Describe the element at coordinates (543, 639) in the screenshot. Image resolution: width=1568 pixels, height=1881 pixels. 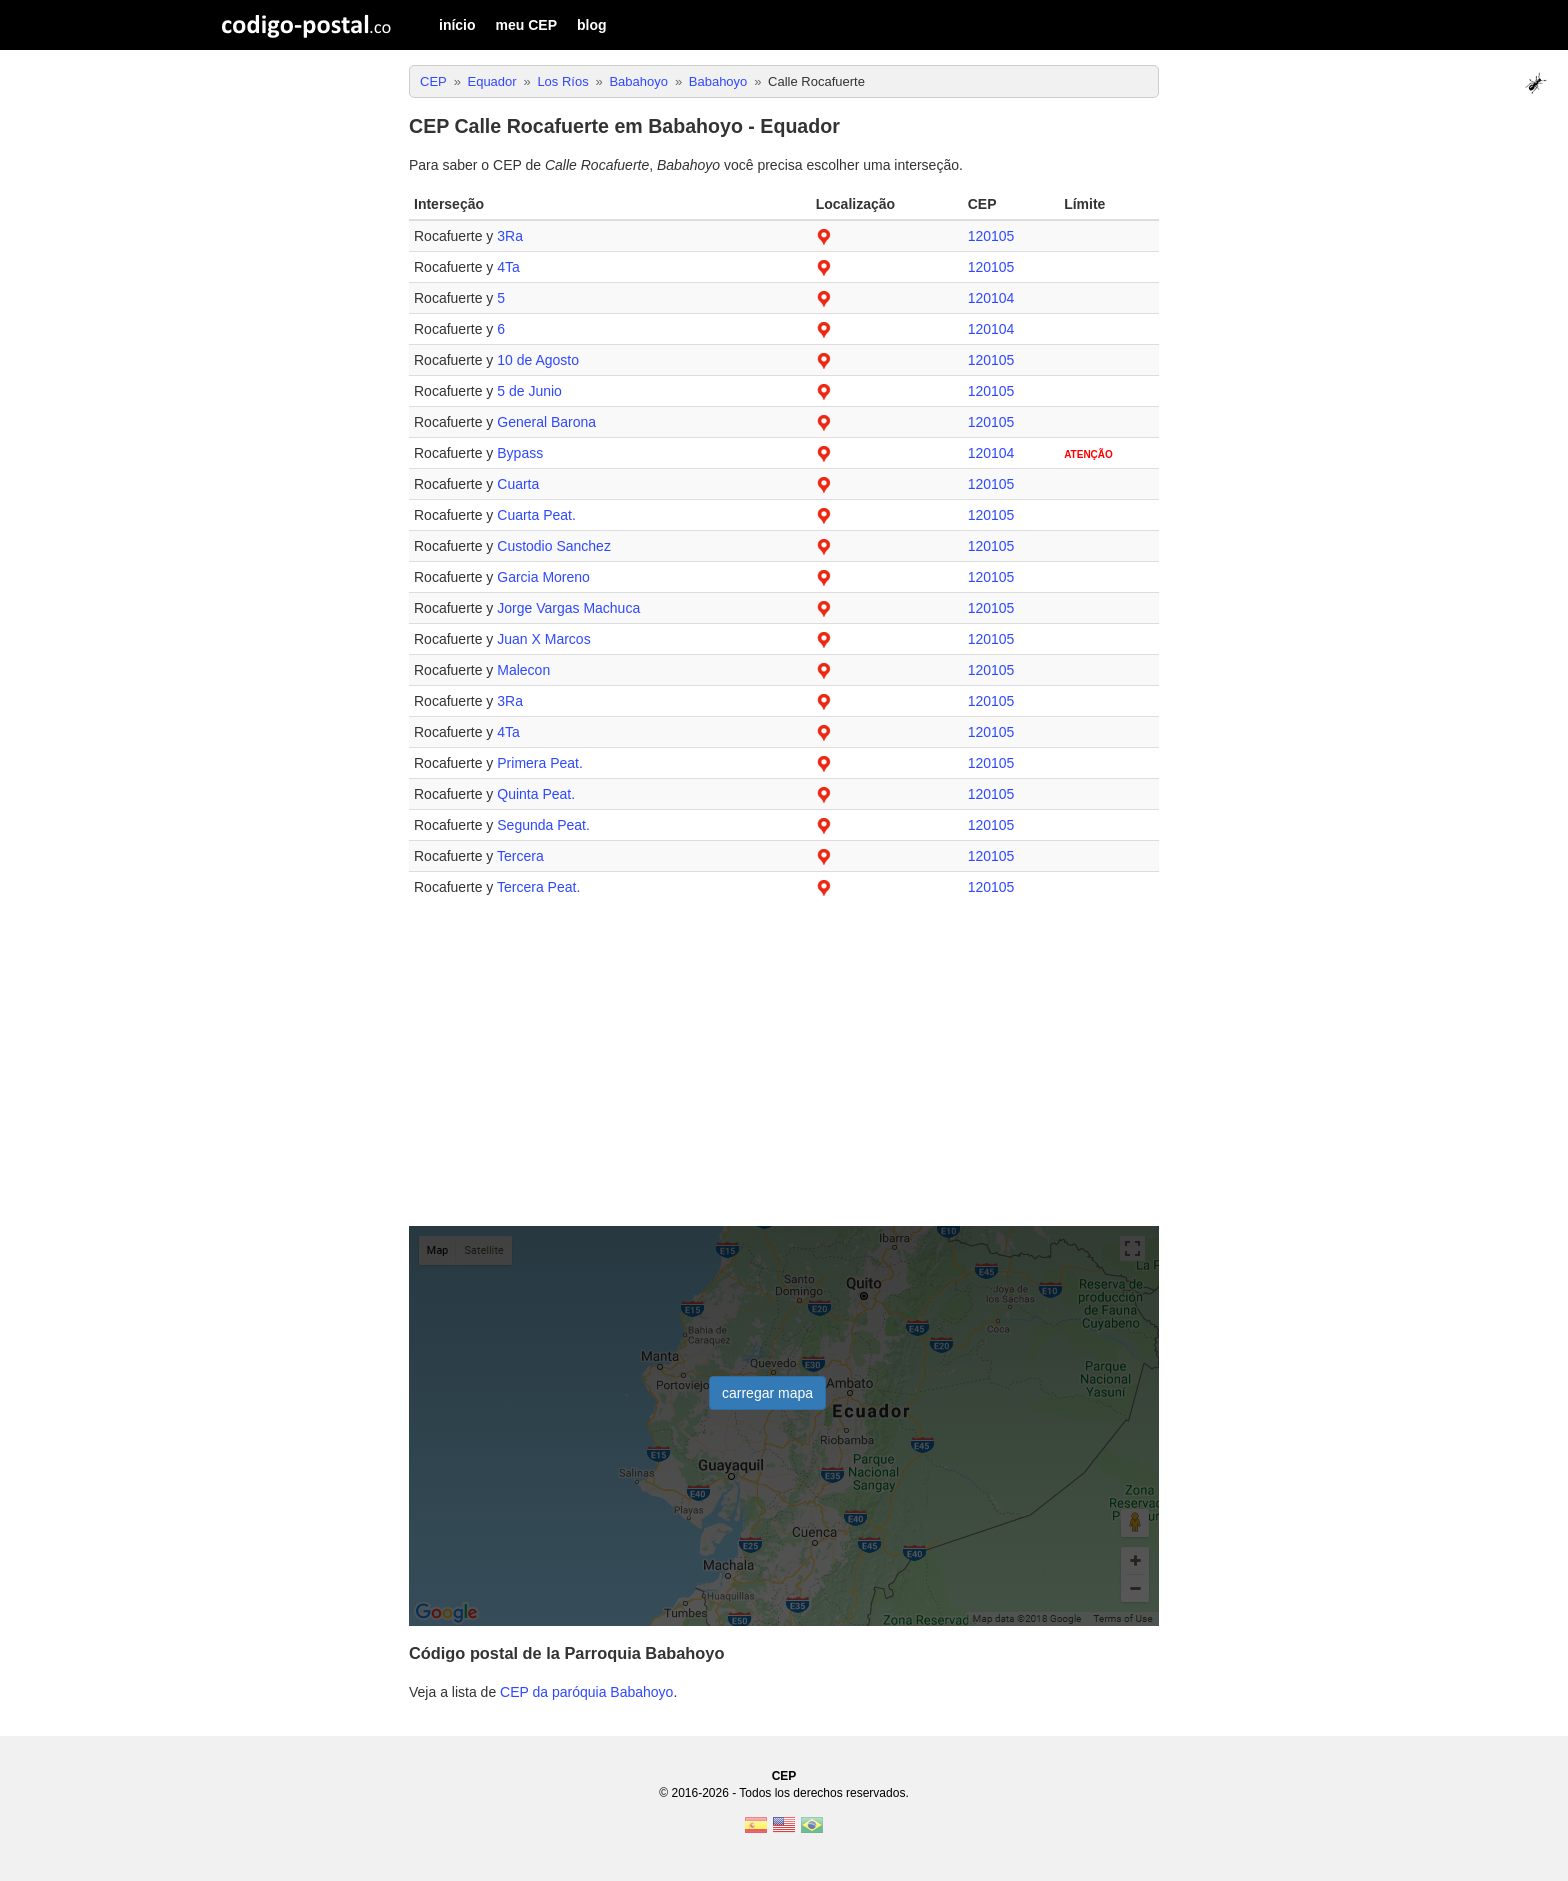
I see `Juan X Marcos` at that location.